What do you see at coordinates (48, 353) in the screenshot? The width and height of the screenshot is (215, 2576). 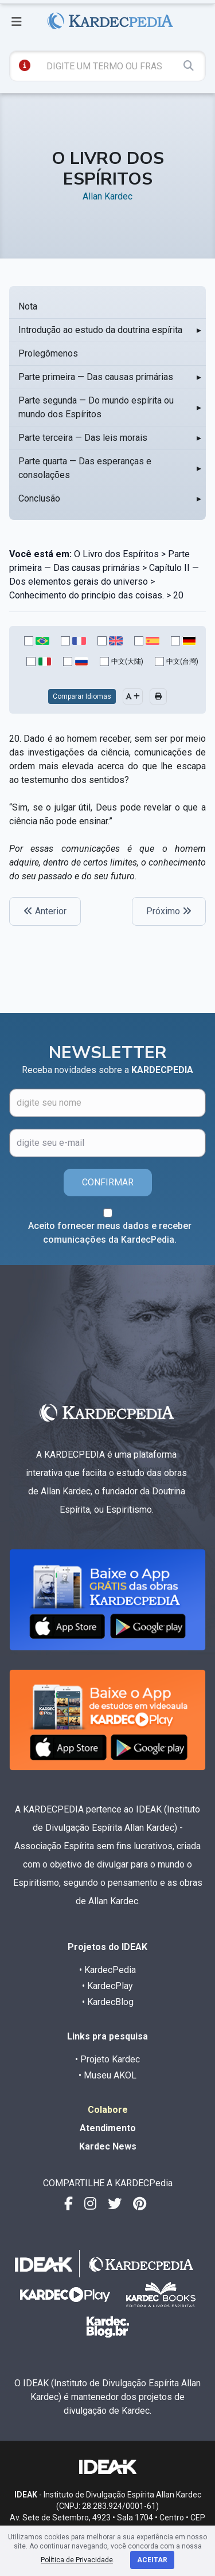 I see `Prolegômenos` at bounding box center [48, 353].